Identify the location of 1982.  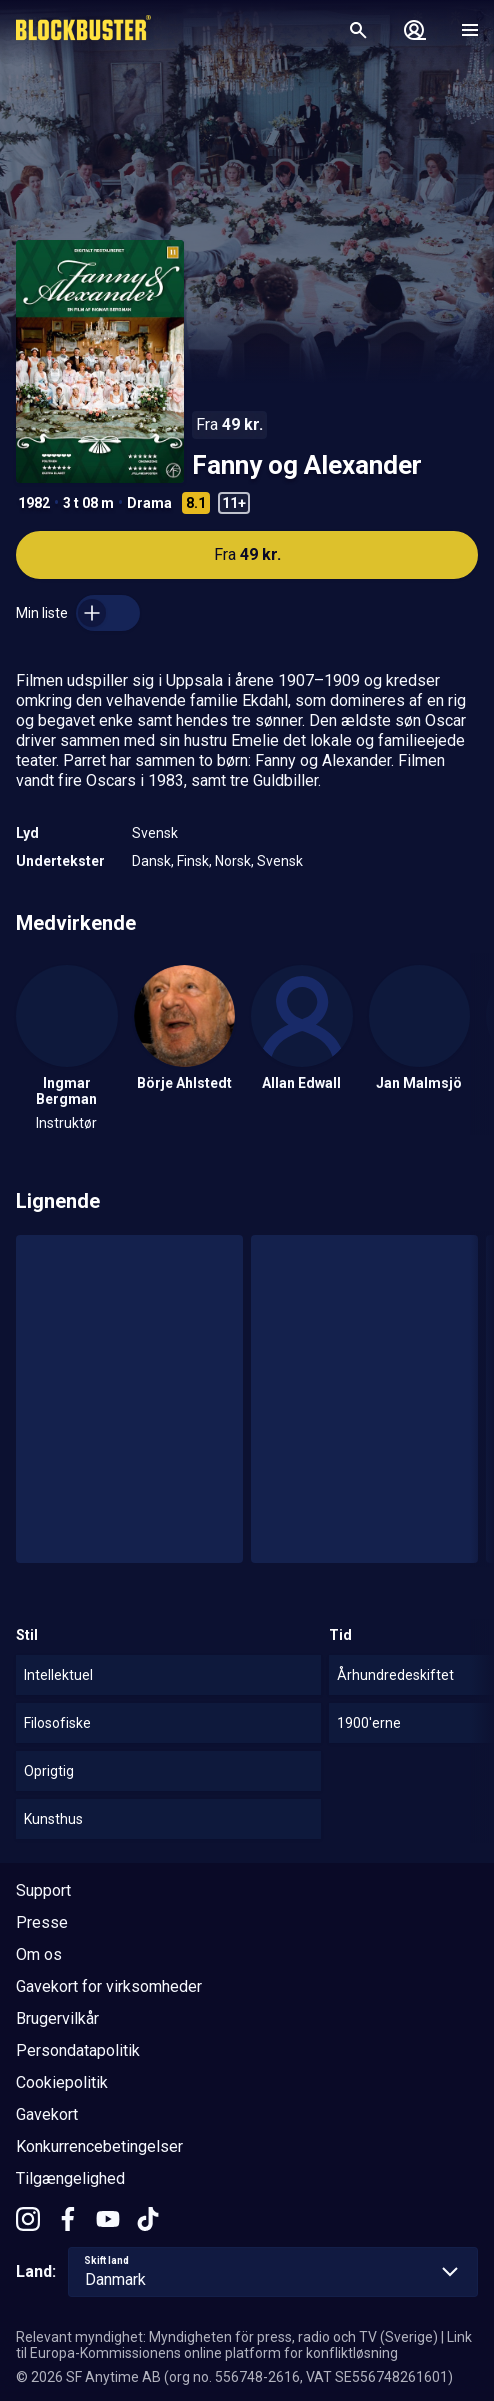
(34, 503).